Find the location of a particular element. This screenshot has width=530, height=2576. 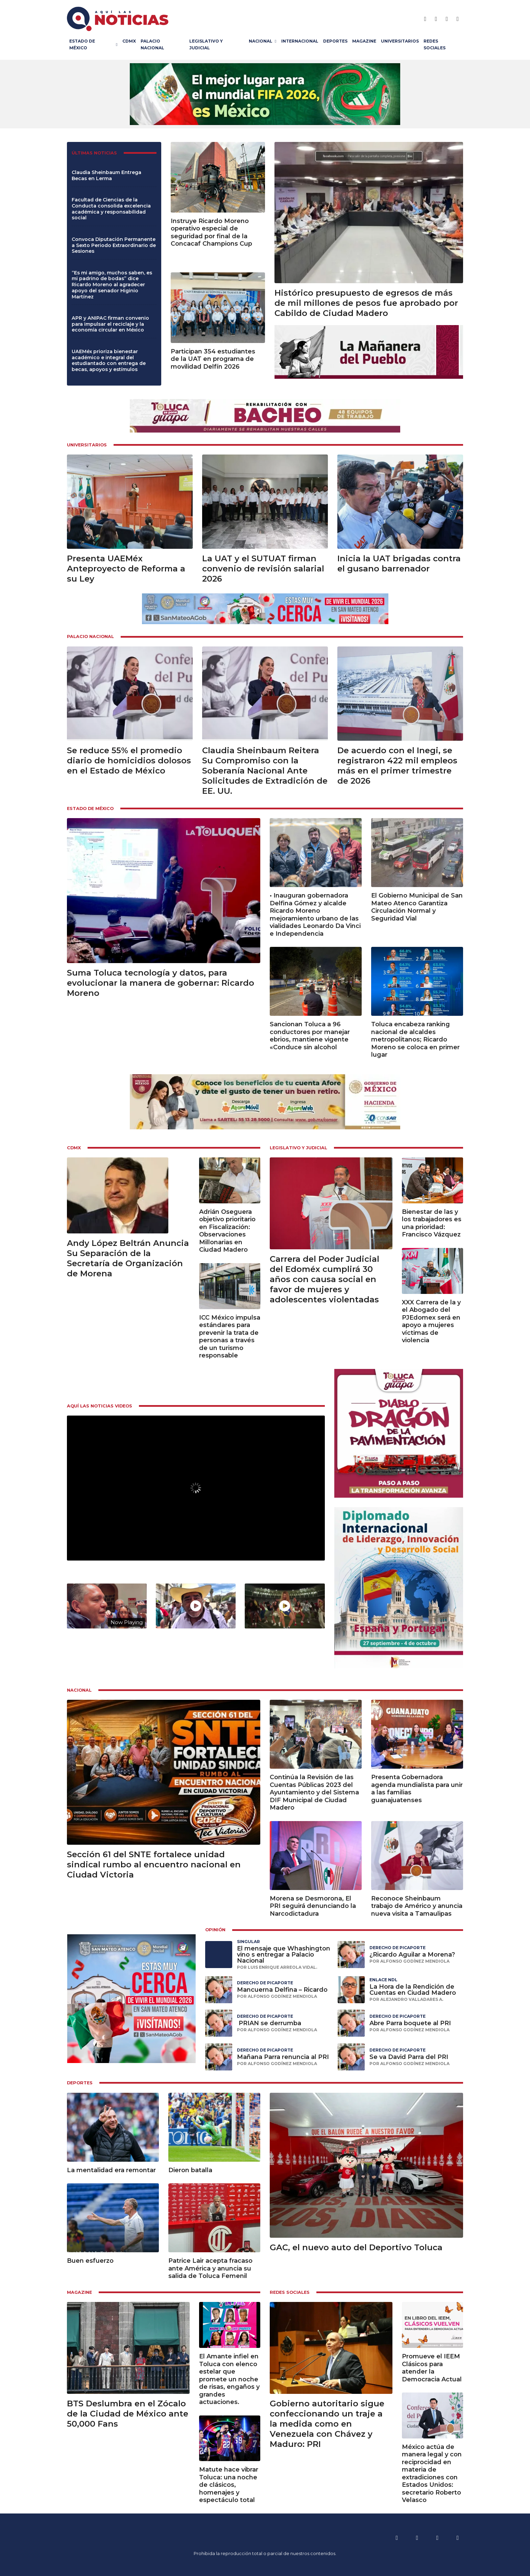

Participan 354 estudiantes de la UAT en programa de movilidad Delfín 2026 is located at coordinates (213, 359).